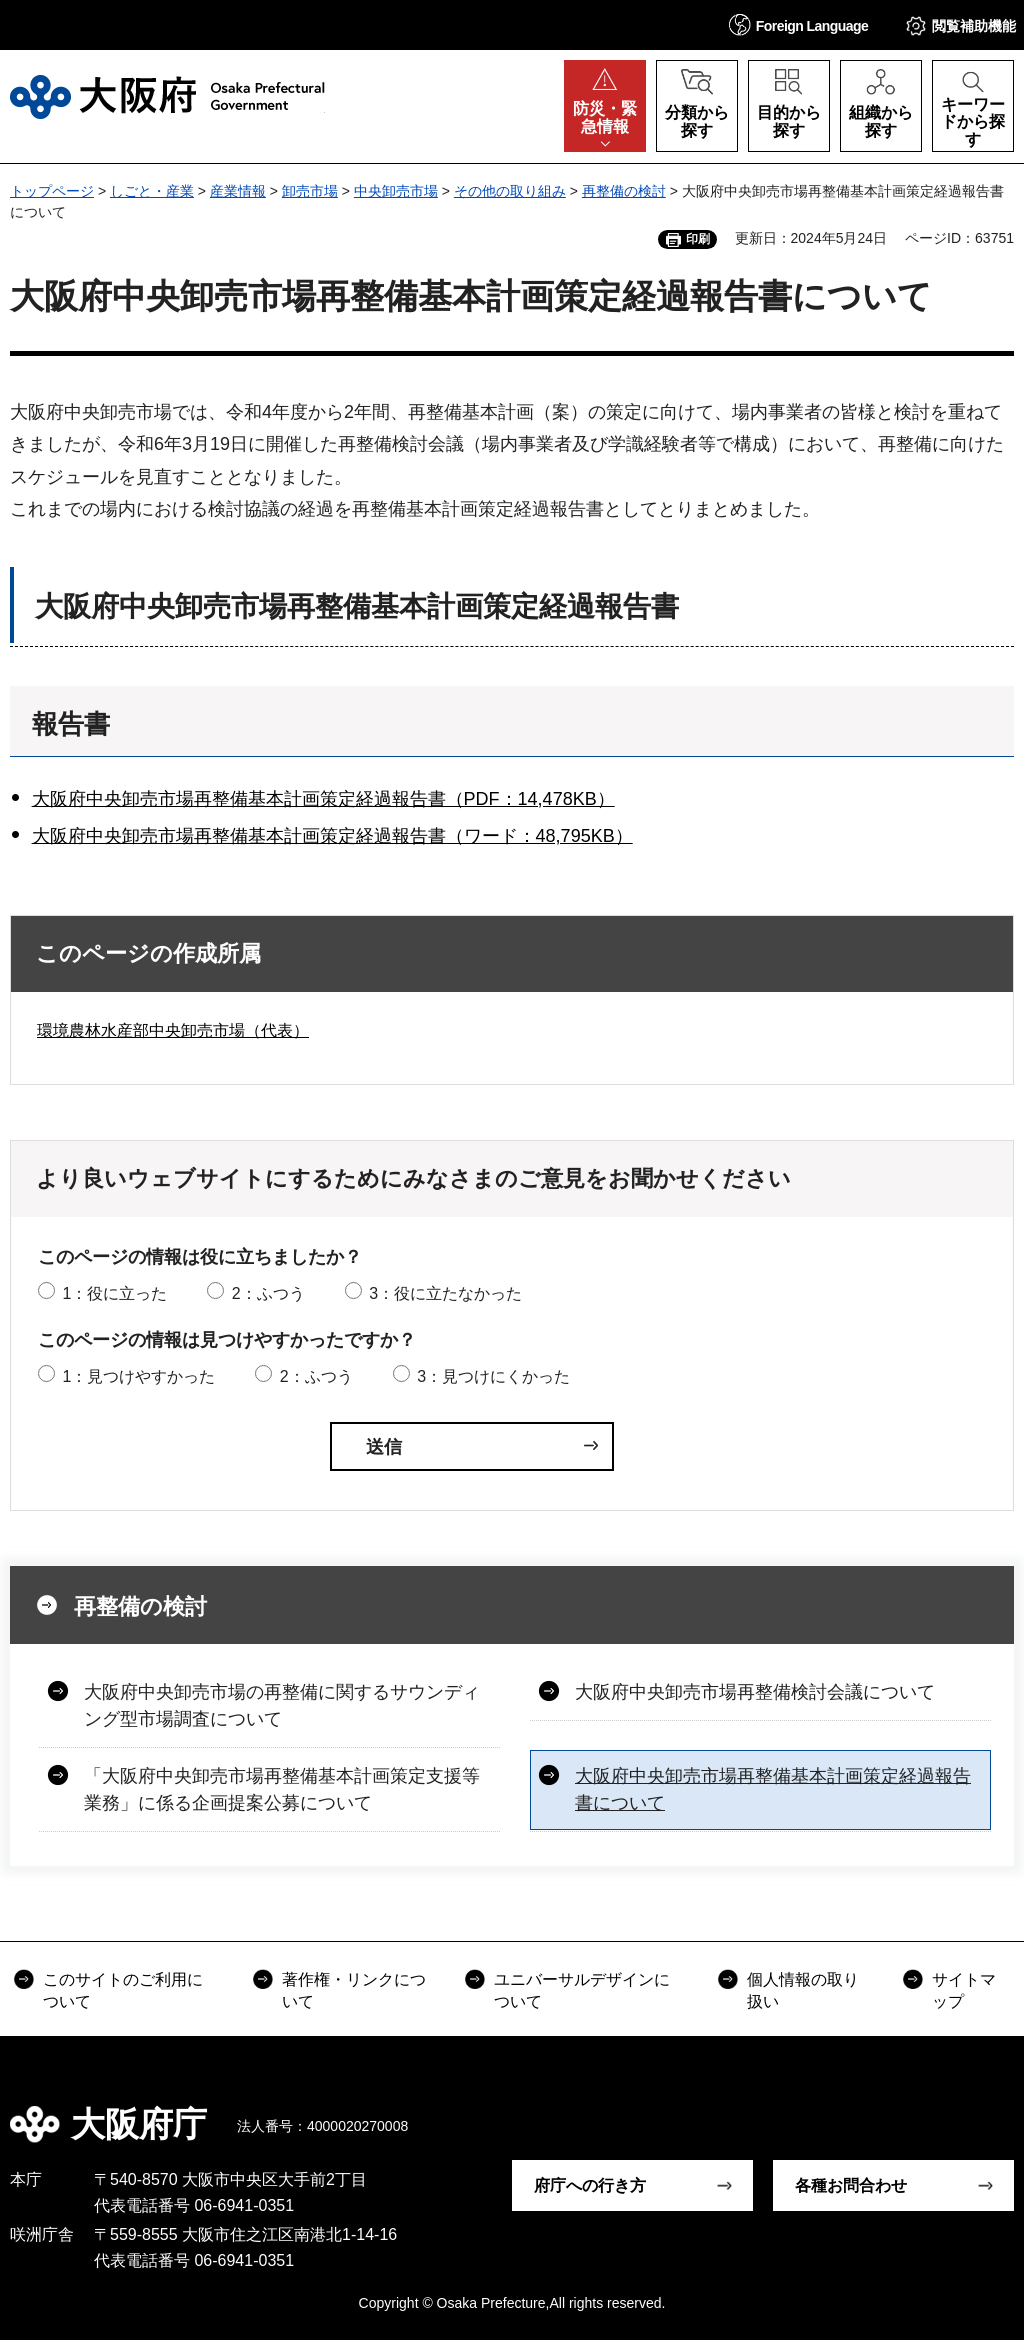  What do you see at coordinates (323, 799) in the screenshot?
I see `大阪府中央卸売市場再整備基本計画策定経過報告書（PDF：14,478KB）` at bounding box center [323, 799].